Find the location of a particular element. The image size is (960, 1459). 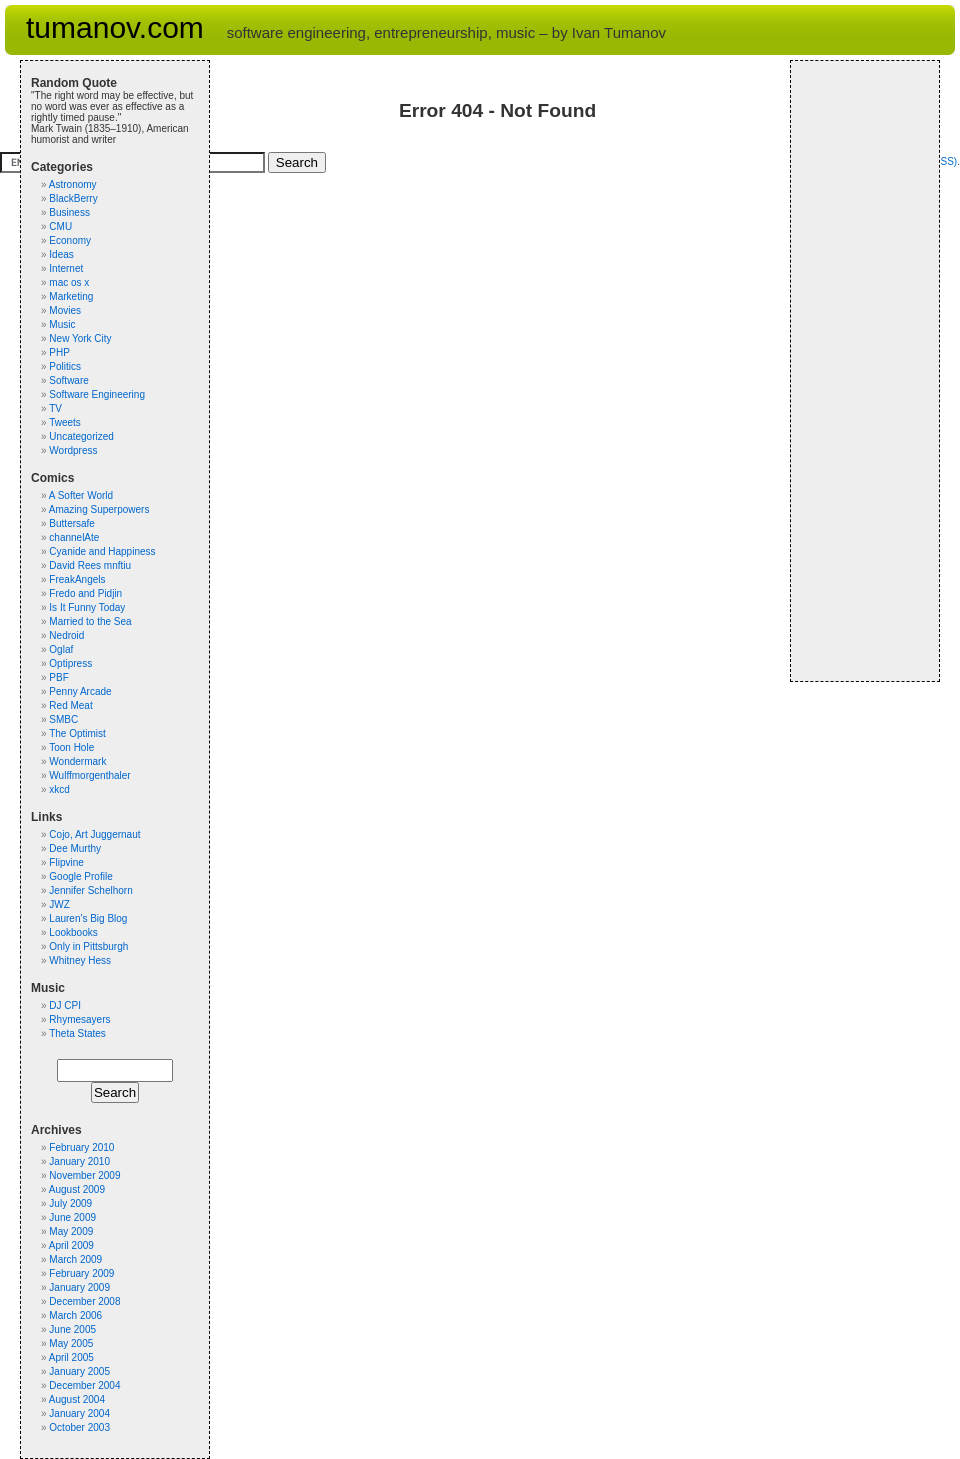

Penny Arcade is located at coordinates (80, 691).